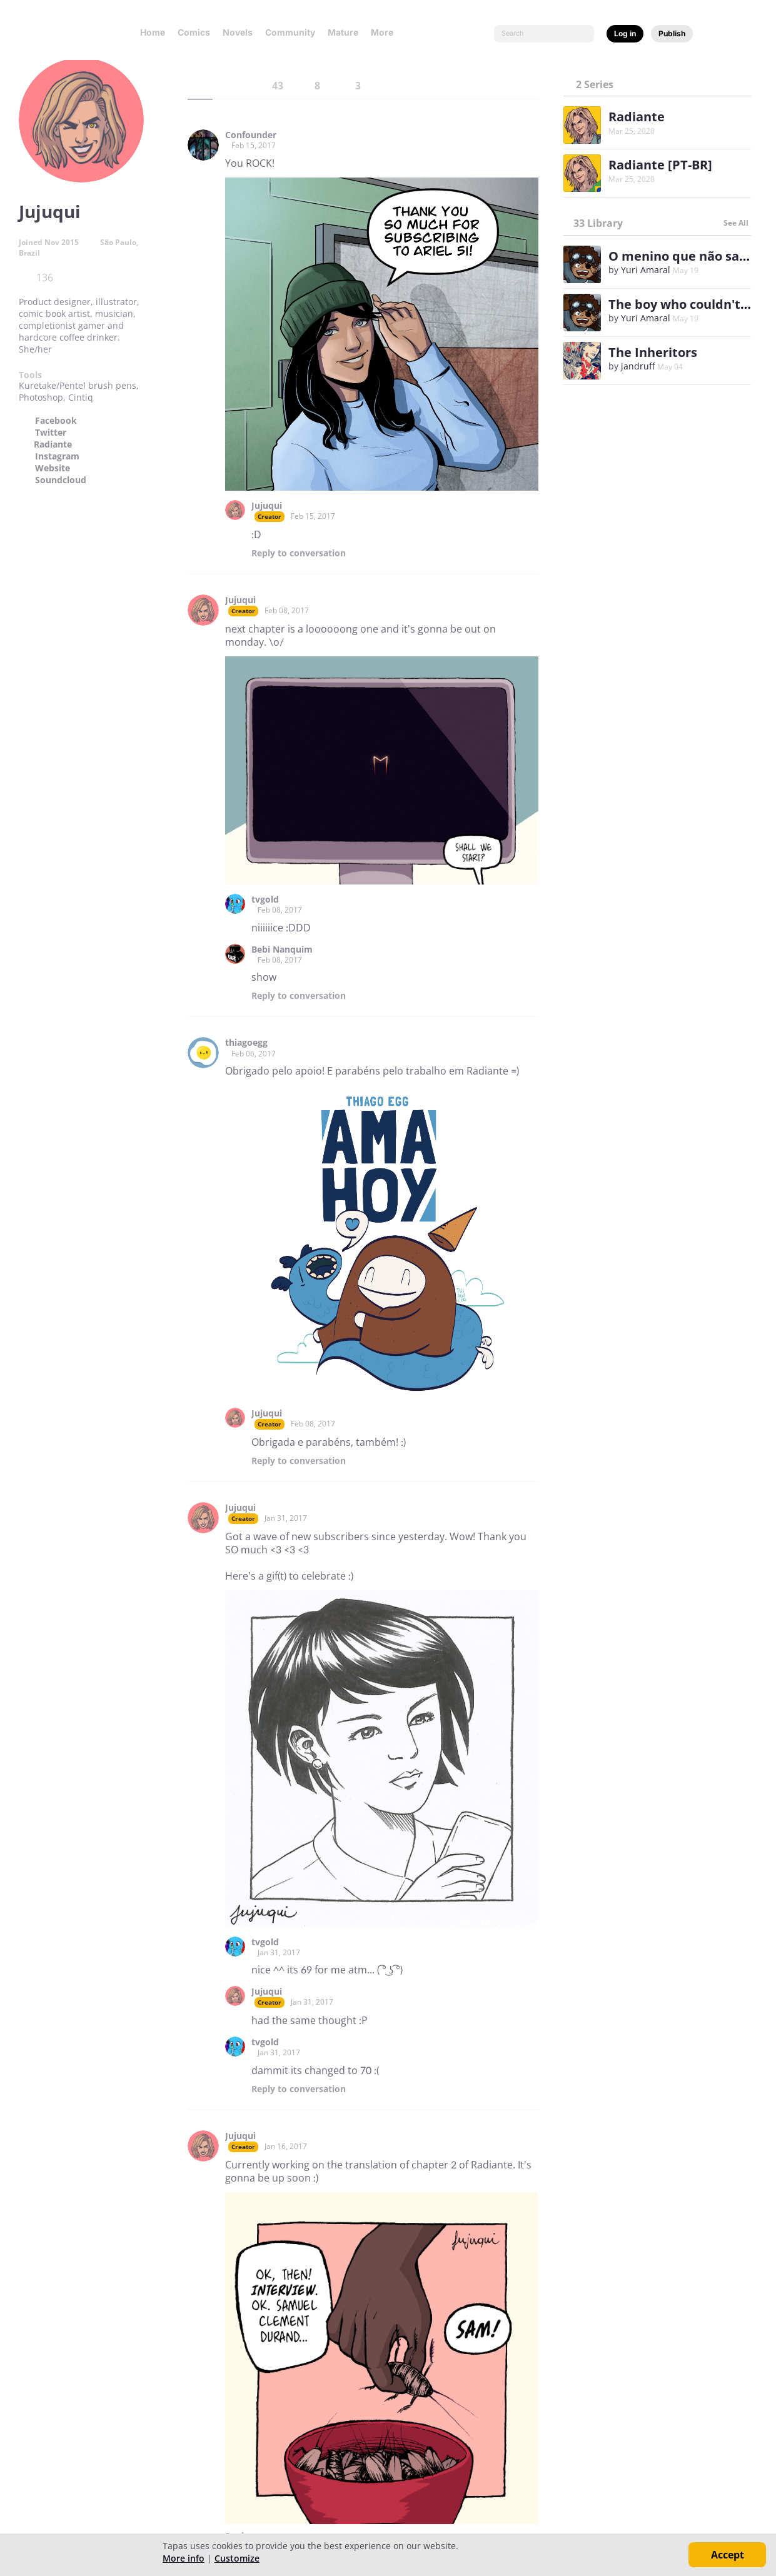 This screenshot has height=2576, width=776. I want to click on Twitter, so click(50, 433).